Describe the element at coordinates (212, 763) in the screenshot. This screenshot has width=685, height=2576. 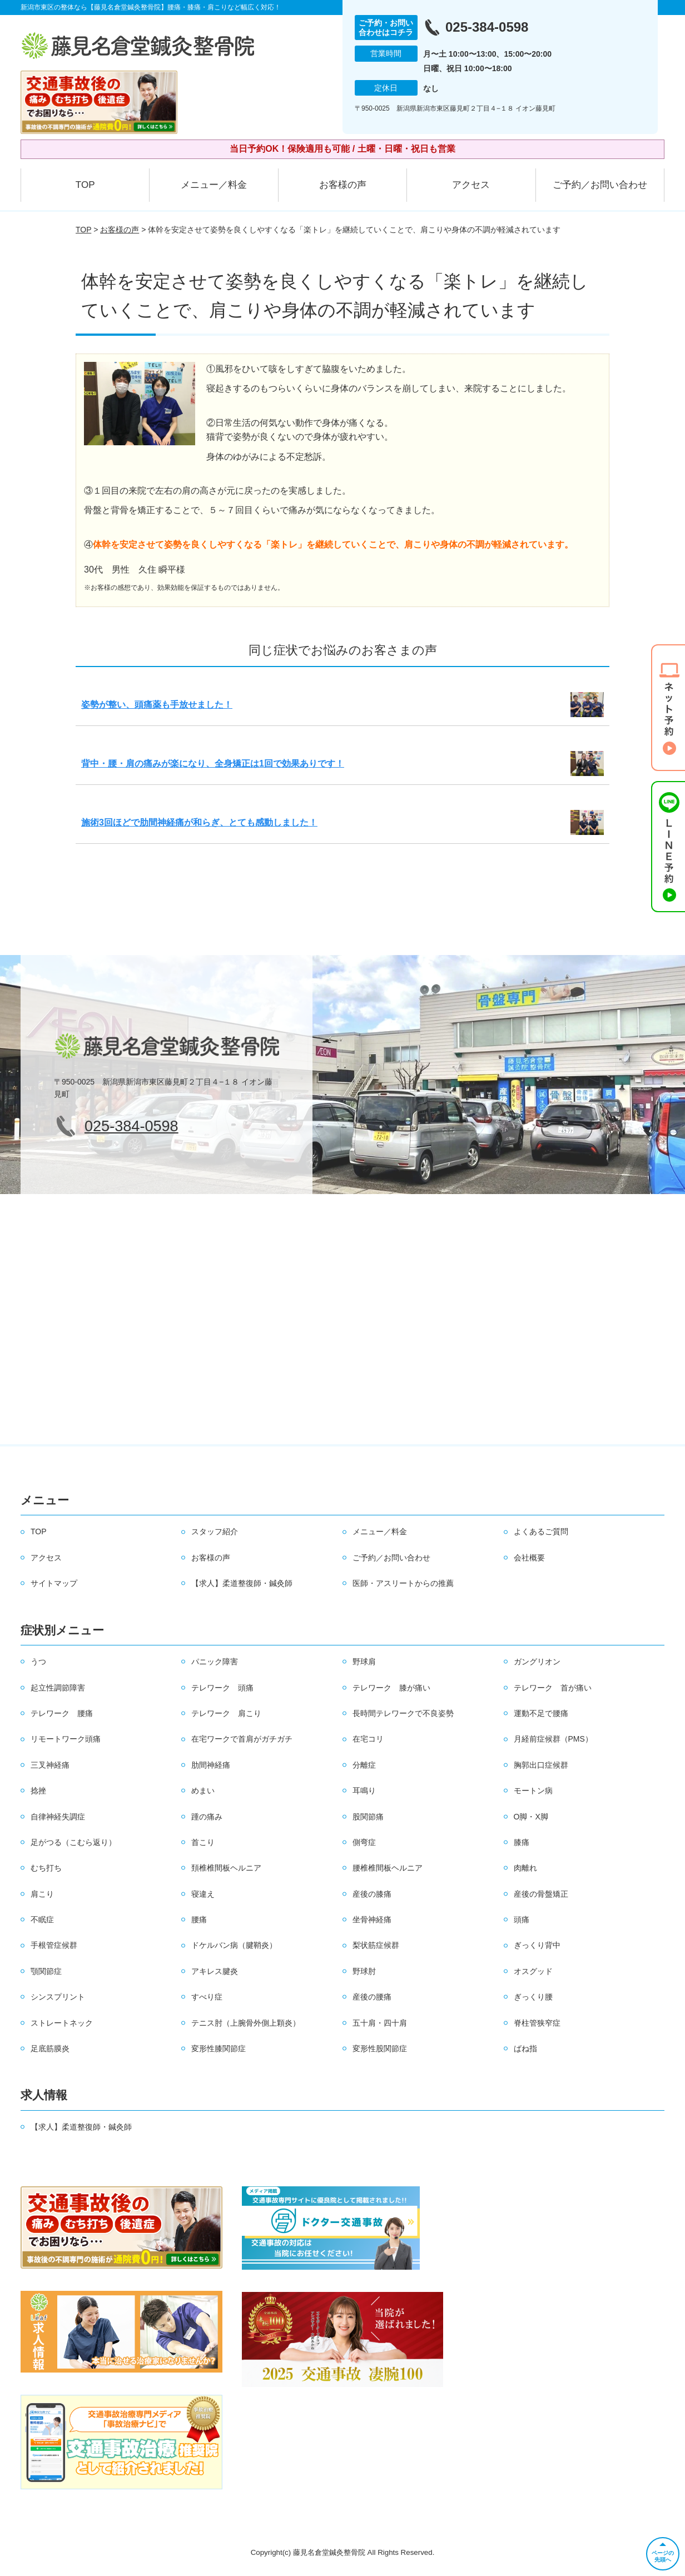
I see `背中・腰・肩の痛みが楽になり、全身矯正は1回で効果ありです！` at that location.